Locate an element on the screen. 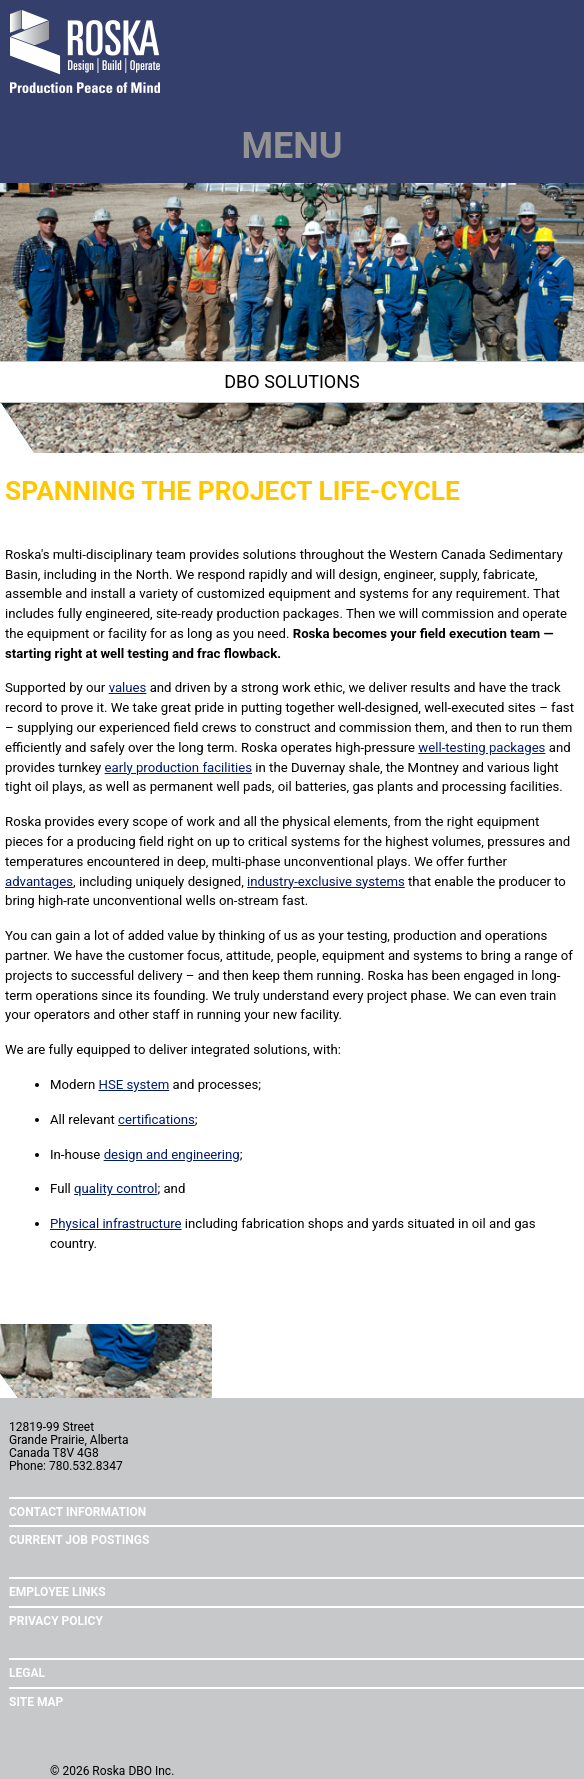 The height and width of the screenshot is (1779, 584). Legal is located at coordinates (27, 1673).